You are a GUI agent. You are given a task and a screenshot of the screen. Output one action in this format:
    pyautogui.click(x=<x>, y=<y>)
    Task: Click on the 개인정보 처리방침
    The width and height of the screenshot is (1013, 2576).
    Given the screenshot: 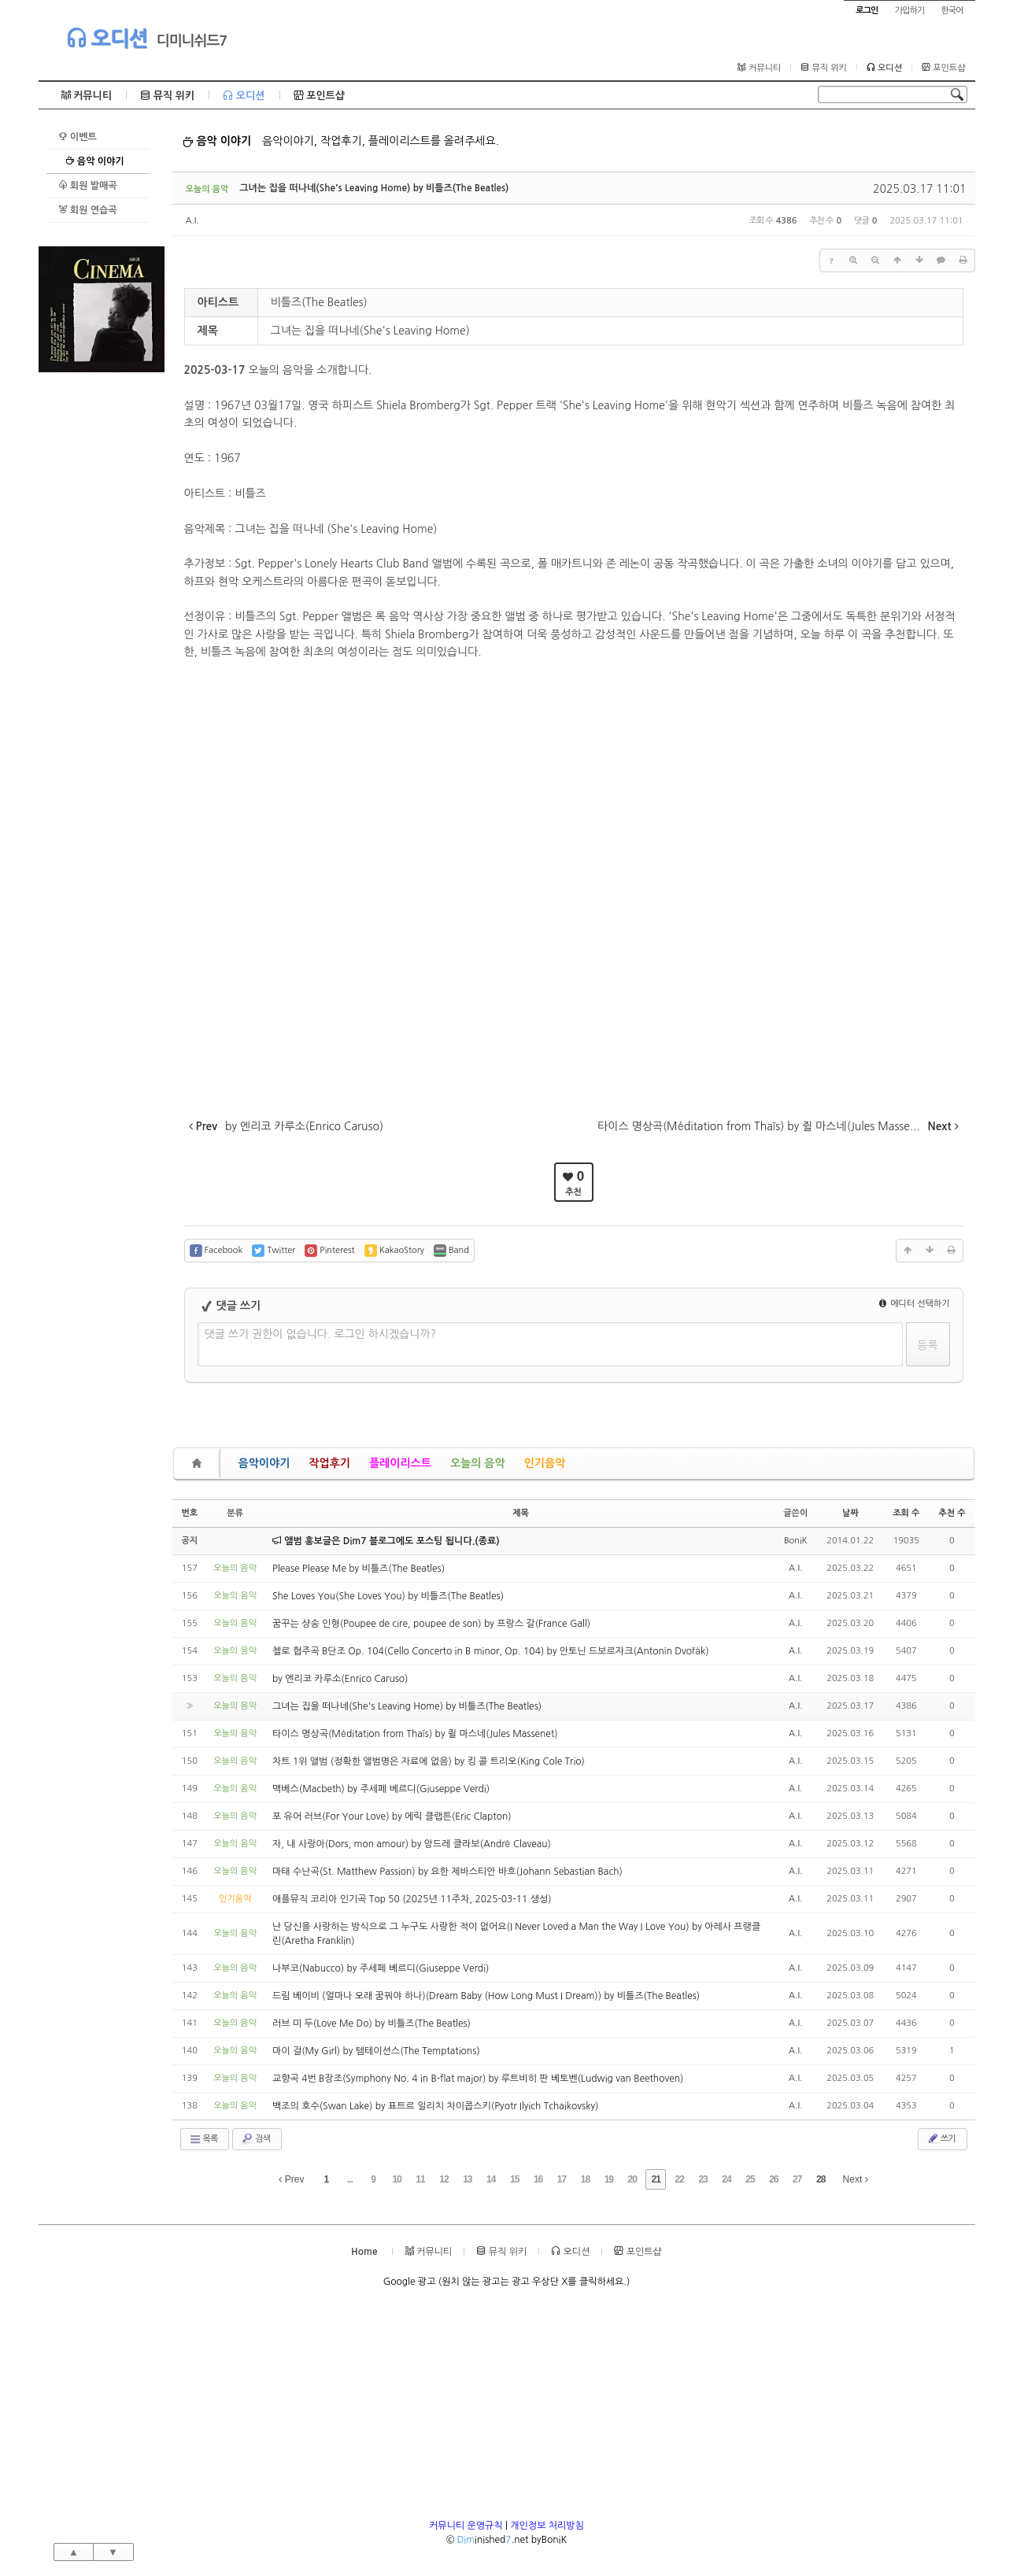 What is the action you would take?
    pyautogui.click(x=547, y=2525)
    